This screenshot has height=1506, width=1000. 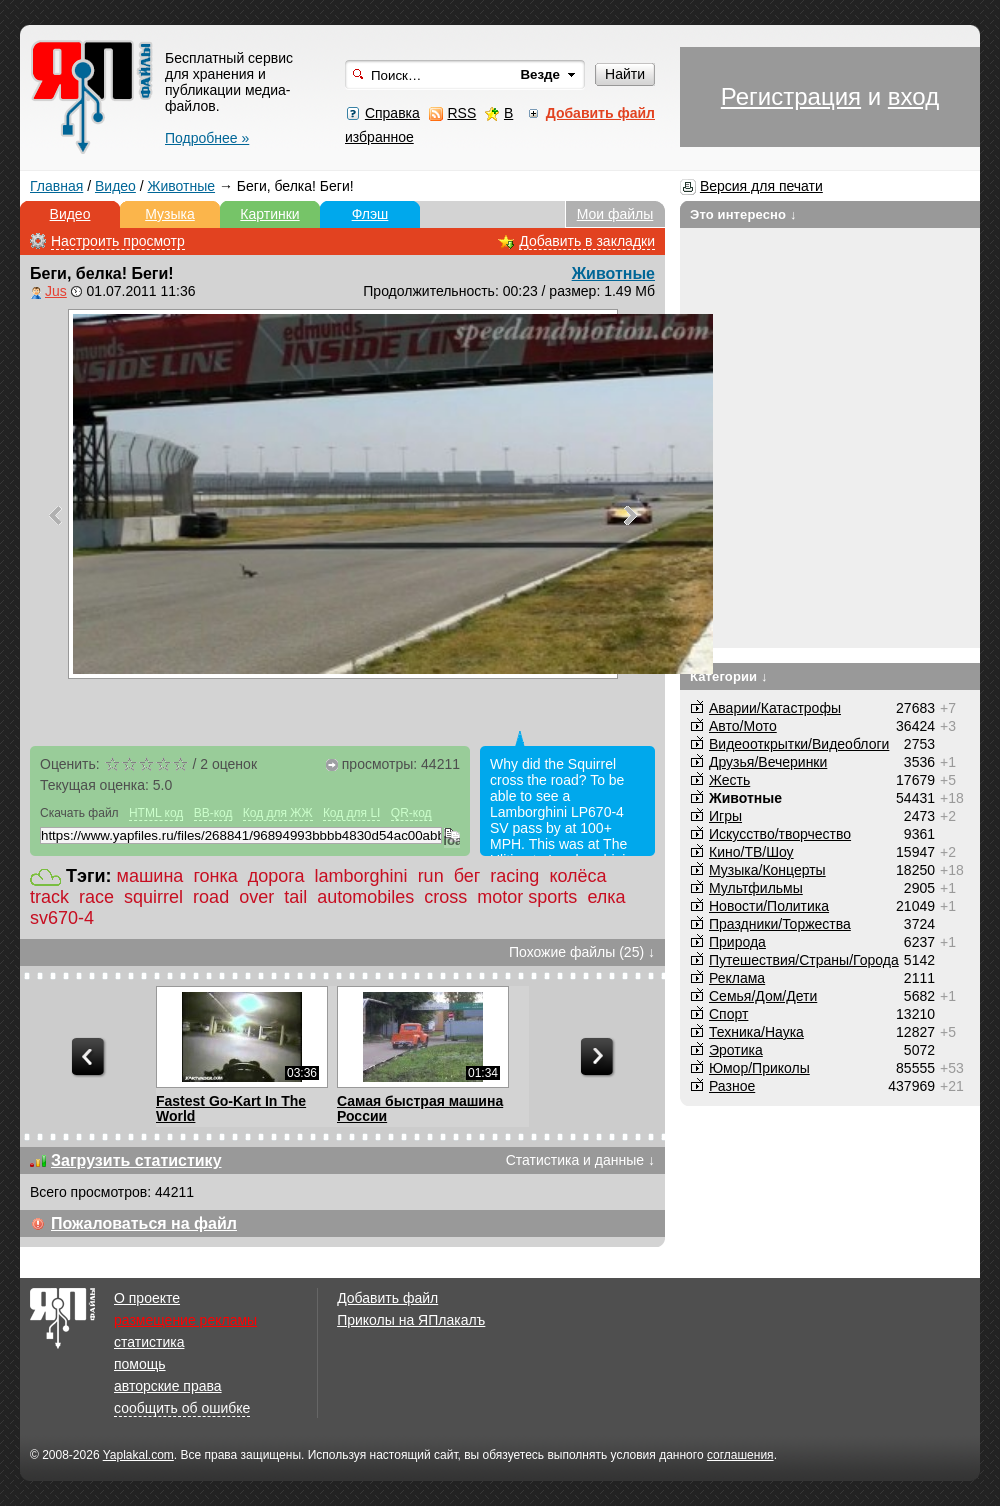 What do you see at coordinates (149, 1342) in the screenshot?
I see `статистика` at bounding box center [149, 1342].